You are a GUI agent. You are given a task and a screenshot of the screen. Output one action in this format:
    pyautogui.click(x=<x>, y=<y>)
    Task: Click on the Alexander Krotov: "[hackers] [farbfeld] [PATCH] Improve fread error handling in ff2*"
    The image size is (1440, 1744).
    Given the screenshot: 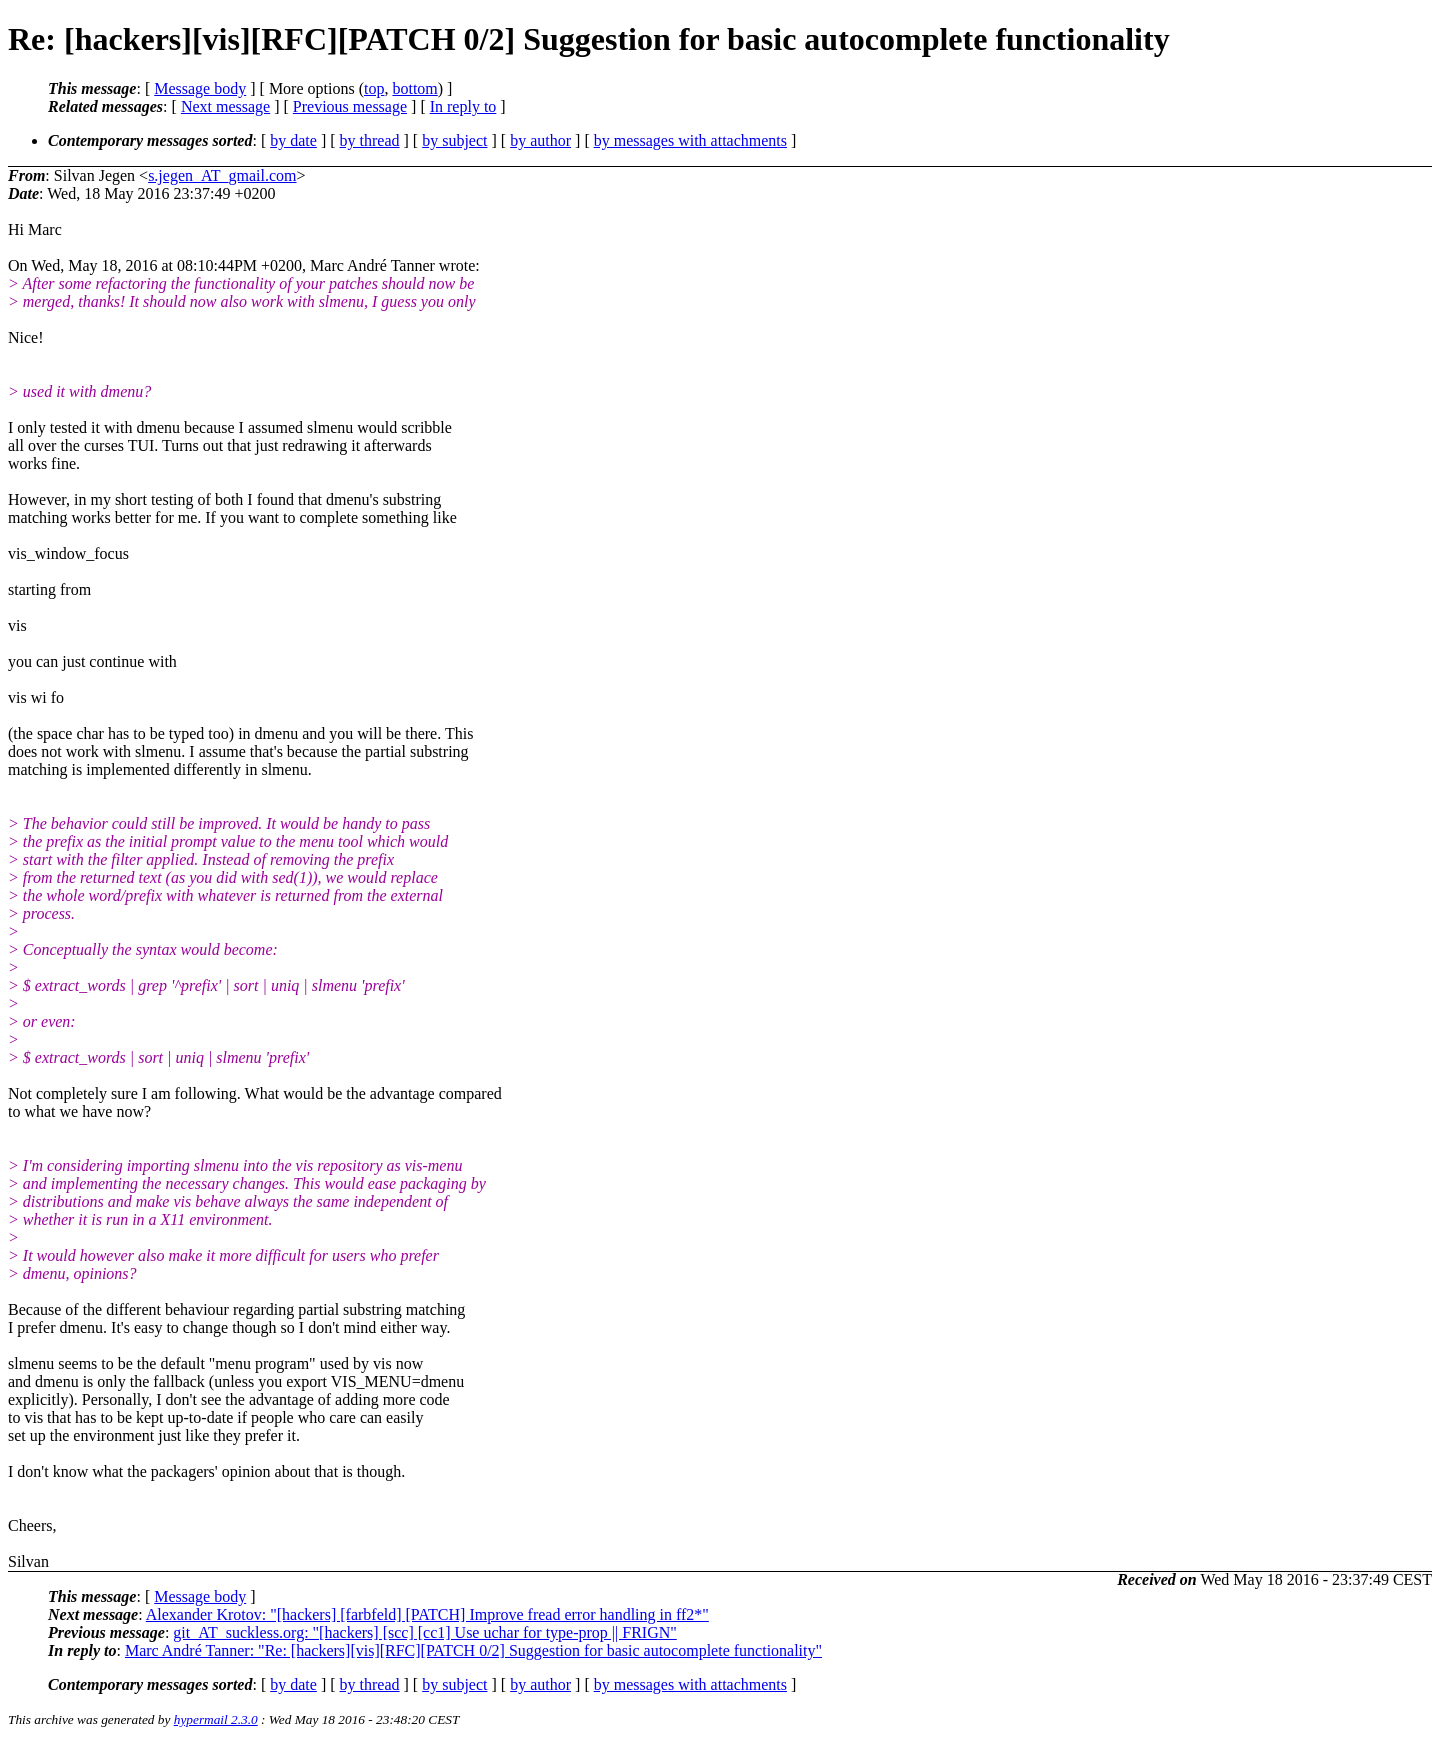 What is the action you would take?
    pyautogui.click(x=427, y=1614)
    